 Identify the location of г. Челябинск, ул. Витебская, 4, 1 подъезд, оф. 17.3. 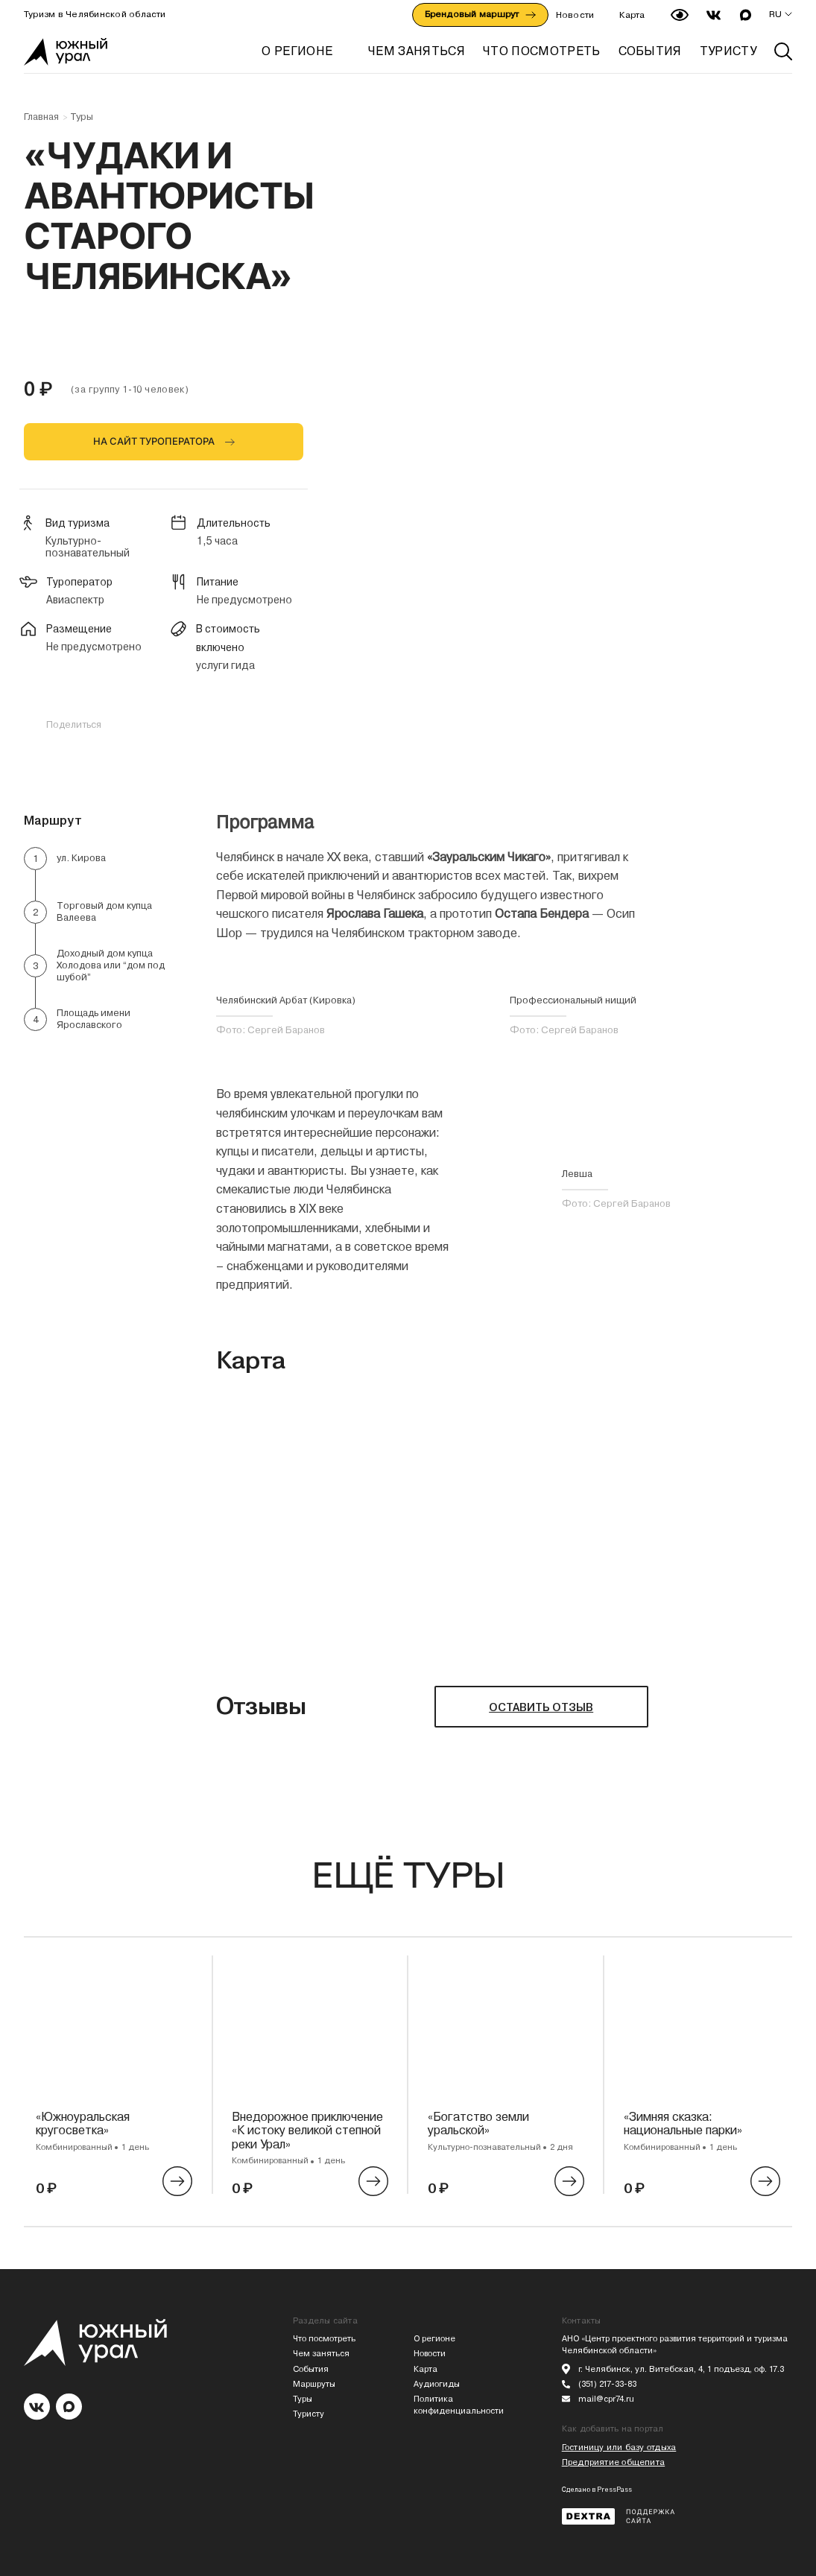
(681, 2369).